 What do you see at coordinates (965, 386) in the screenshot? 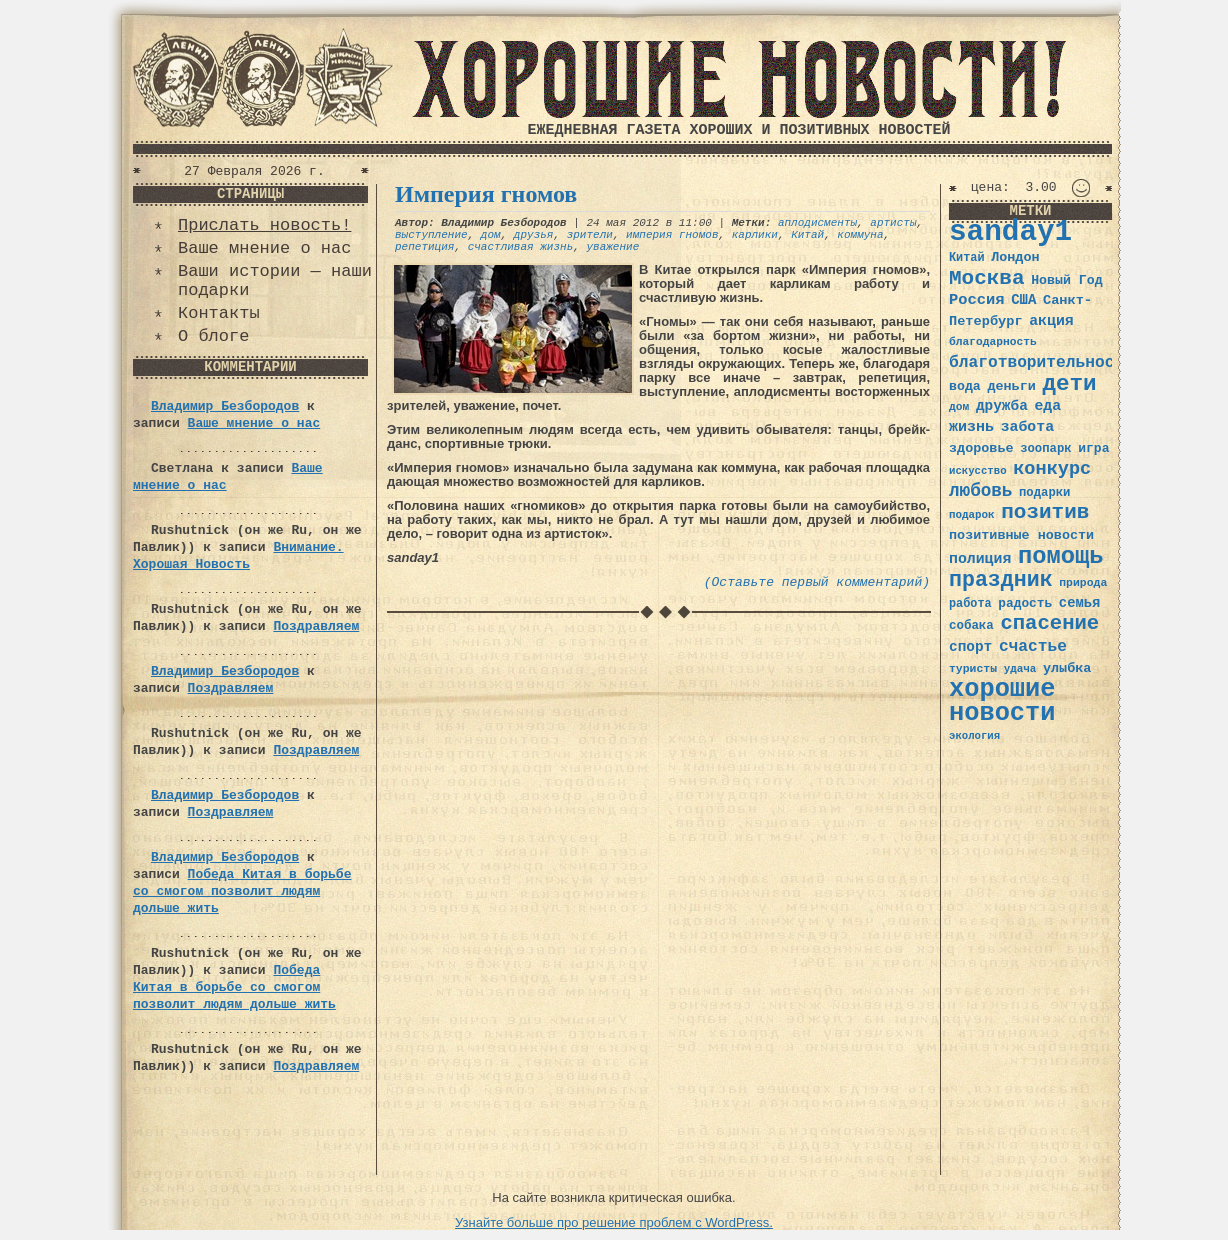
I see `вода [вода (40 элементов)]` at bounding box center [965, 386].